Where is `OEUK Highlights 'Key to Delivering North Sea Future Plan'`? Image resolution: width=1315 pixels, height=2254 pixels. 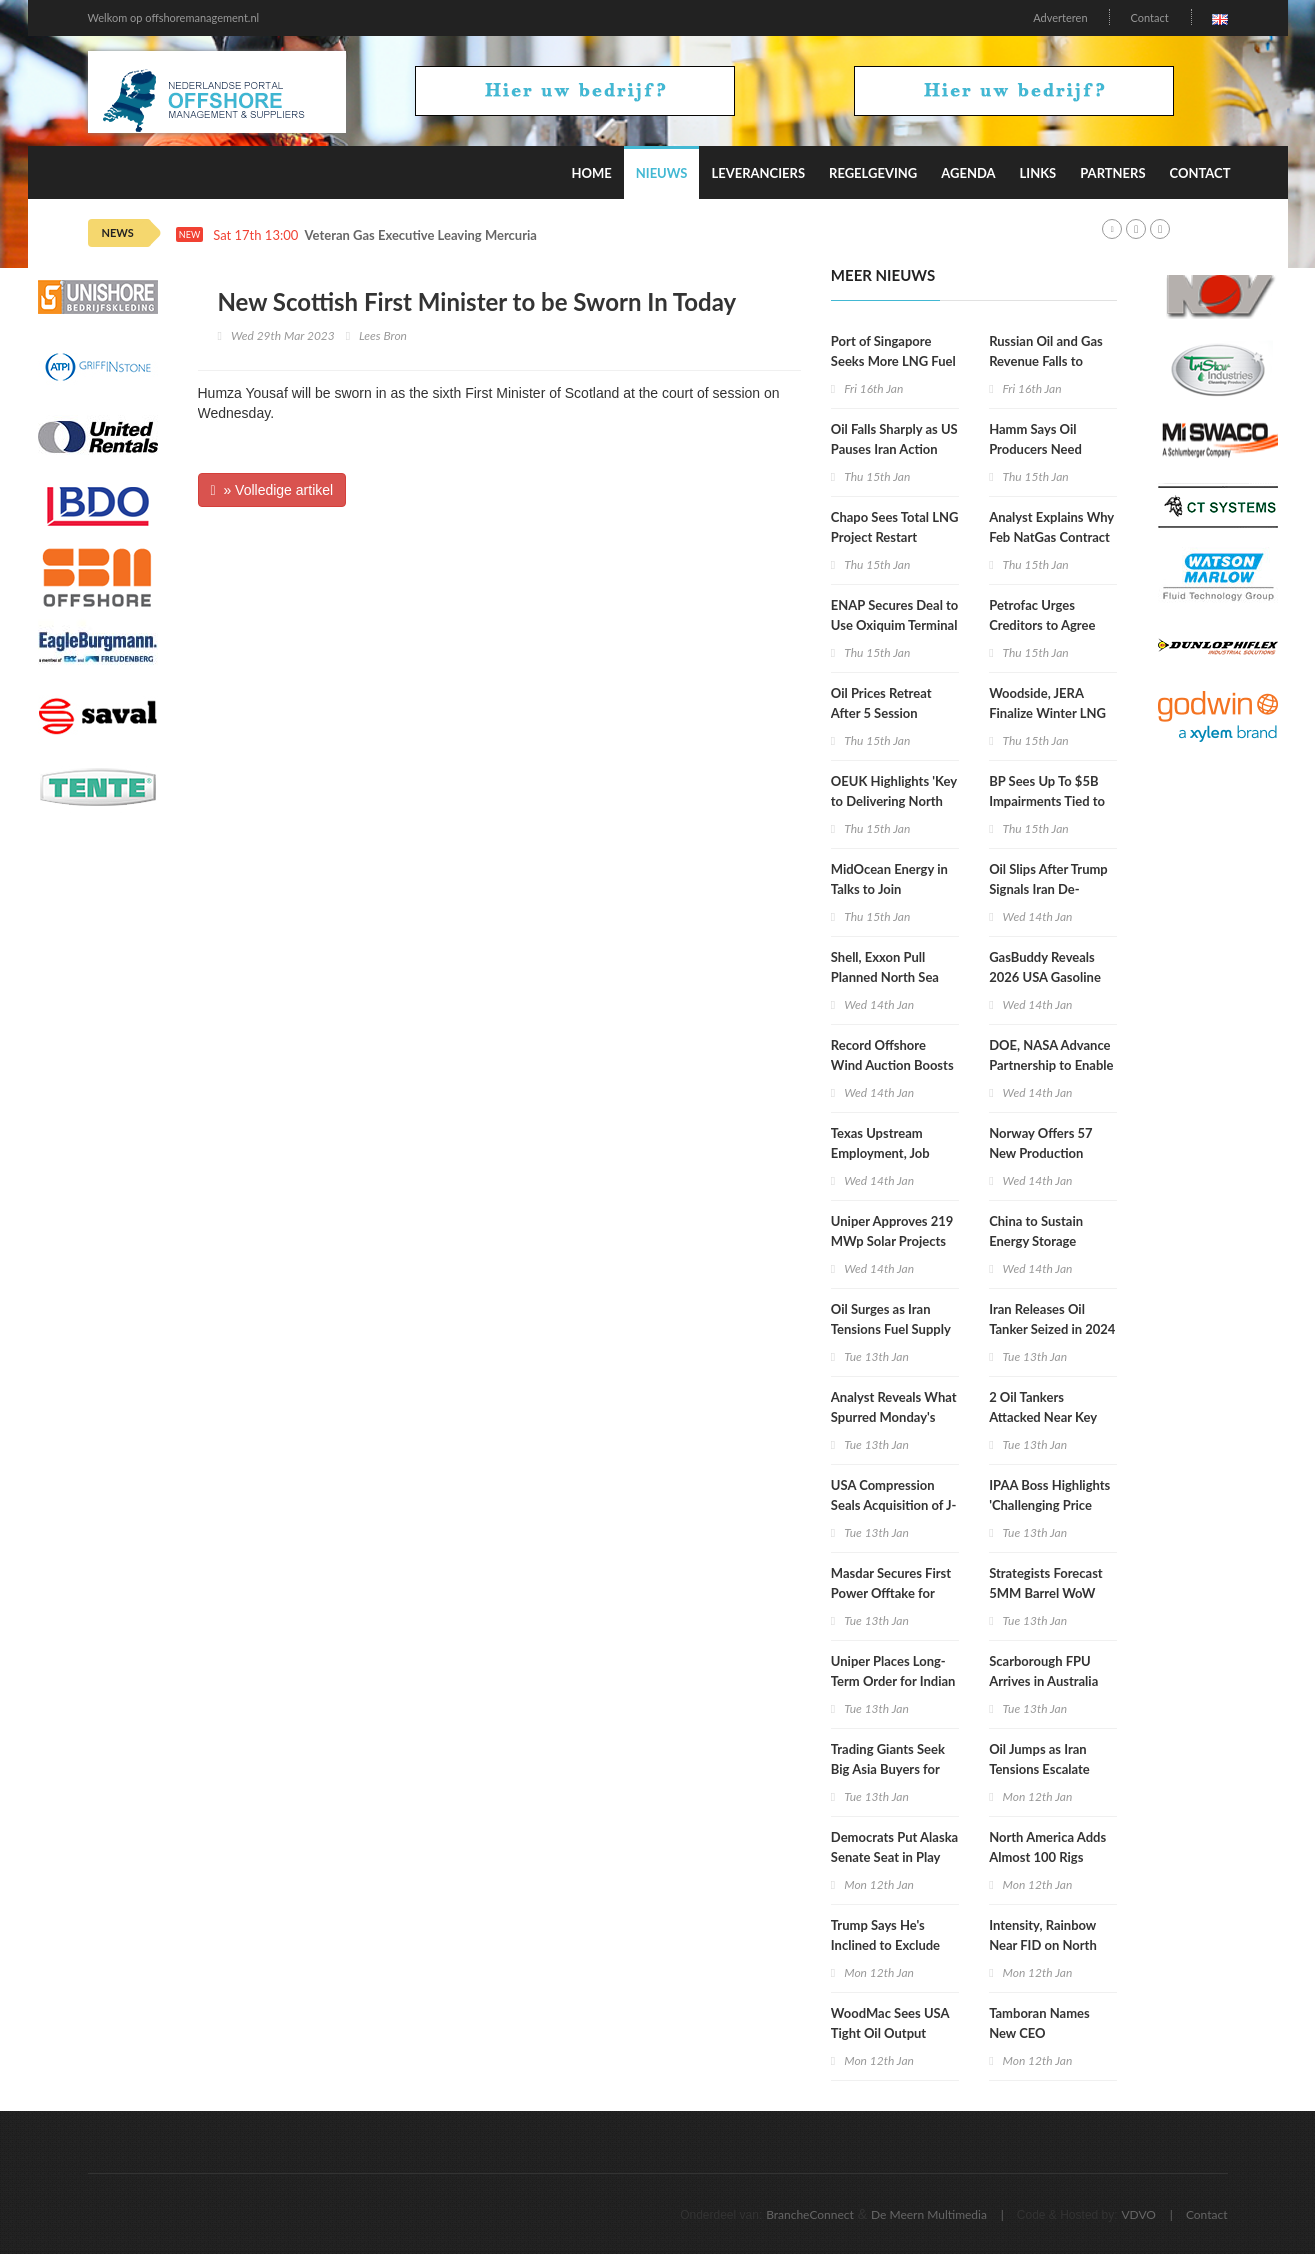 OEUK Highlights 'Key to Delivering North Sea Future Plan' is located at coordinates (894, 801).